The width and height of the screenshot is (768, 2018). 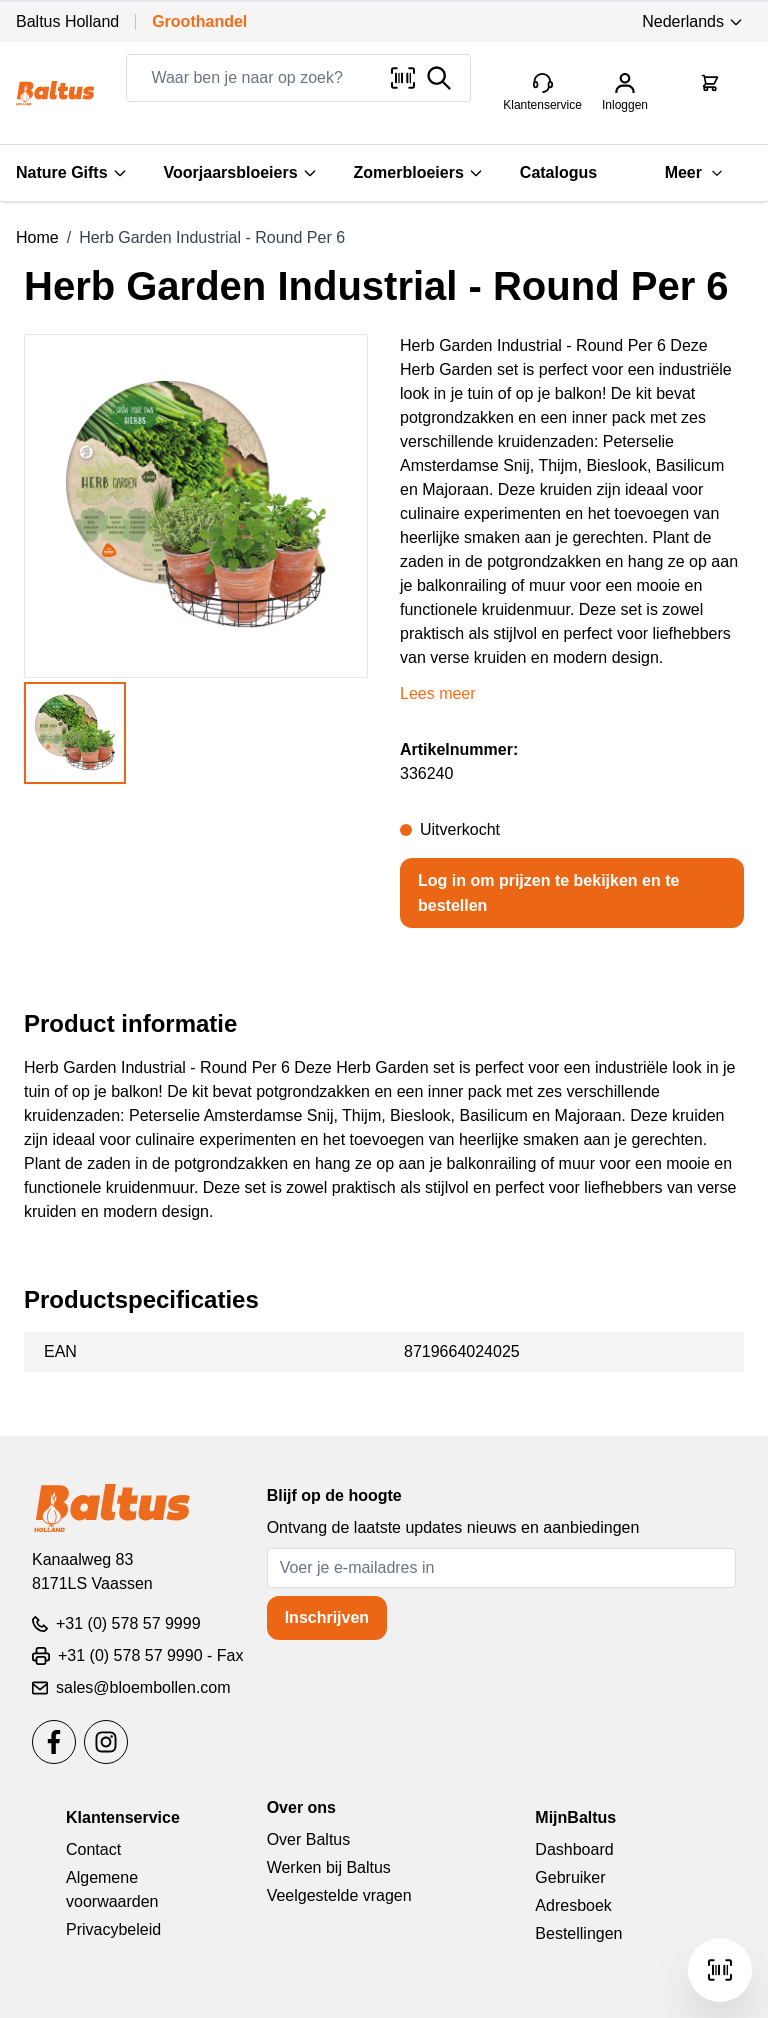 What do you see at coordinates (570, 1877) in the screenshot?
I see `Gebruiker` at bounding box center [570, 1877].